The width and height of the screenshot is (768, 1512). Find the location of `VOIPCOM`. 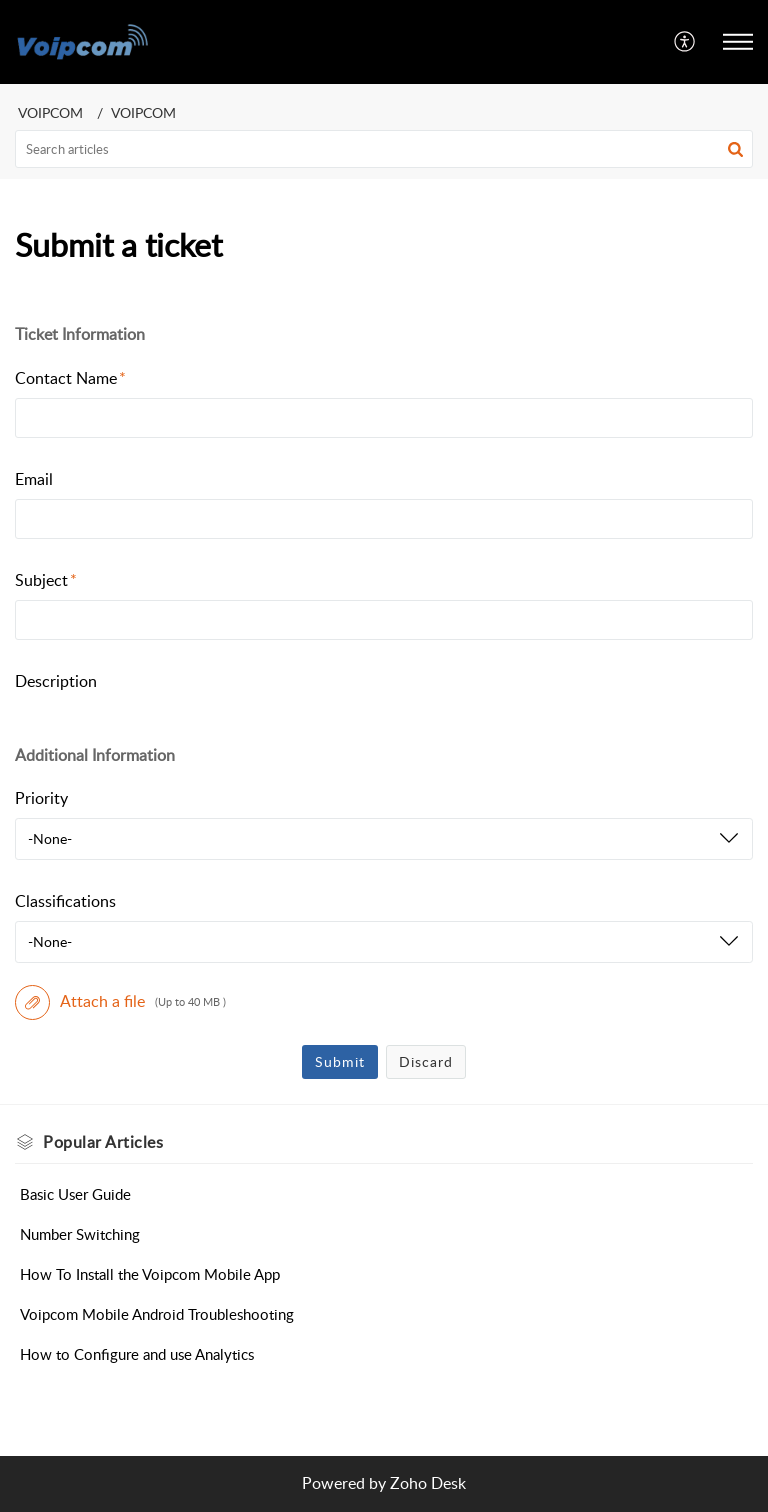

VOIPCOM is located at coordinates (50, 112).